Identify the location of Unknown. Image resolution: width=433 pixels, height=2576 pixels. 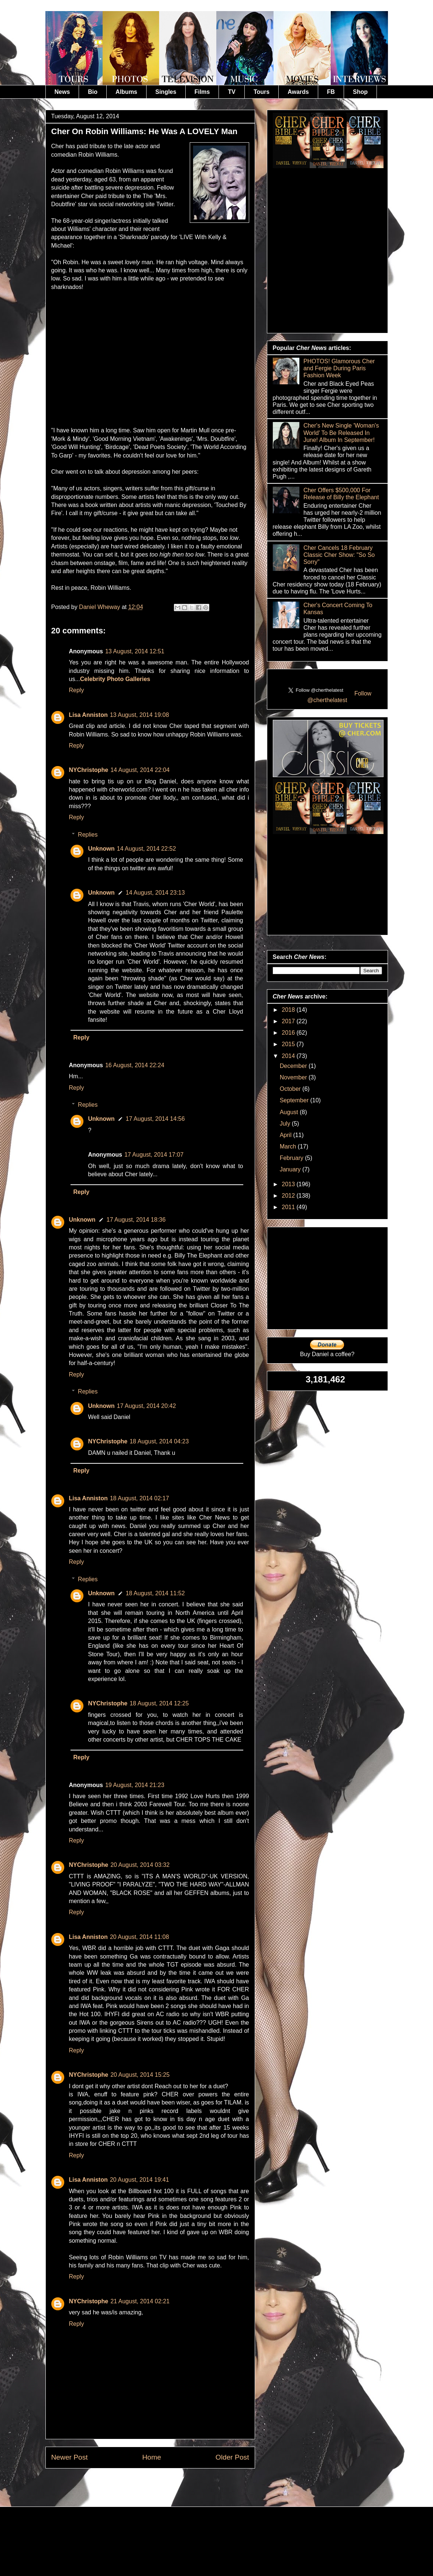
(101, 848).